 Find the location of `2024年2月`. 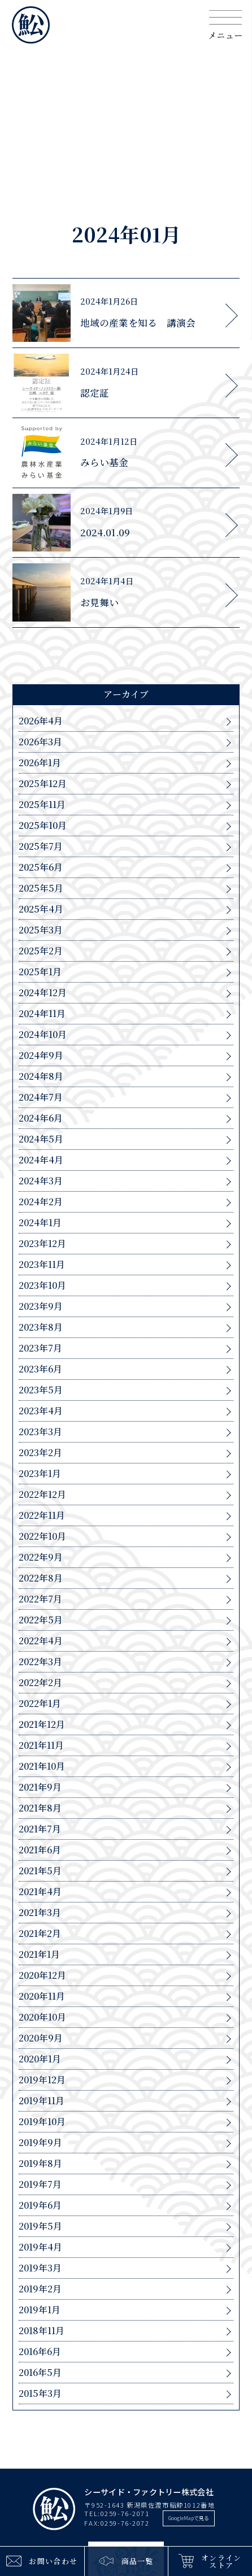

2024年2月 is located at coordinates (41, 1201).